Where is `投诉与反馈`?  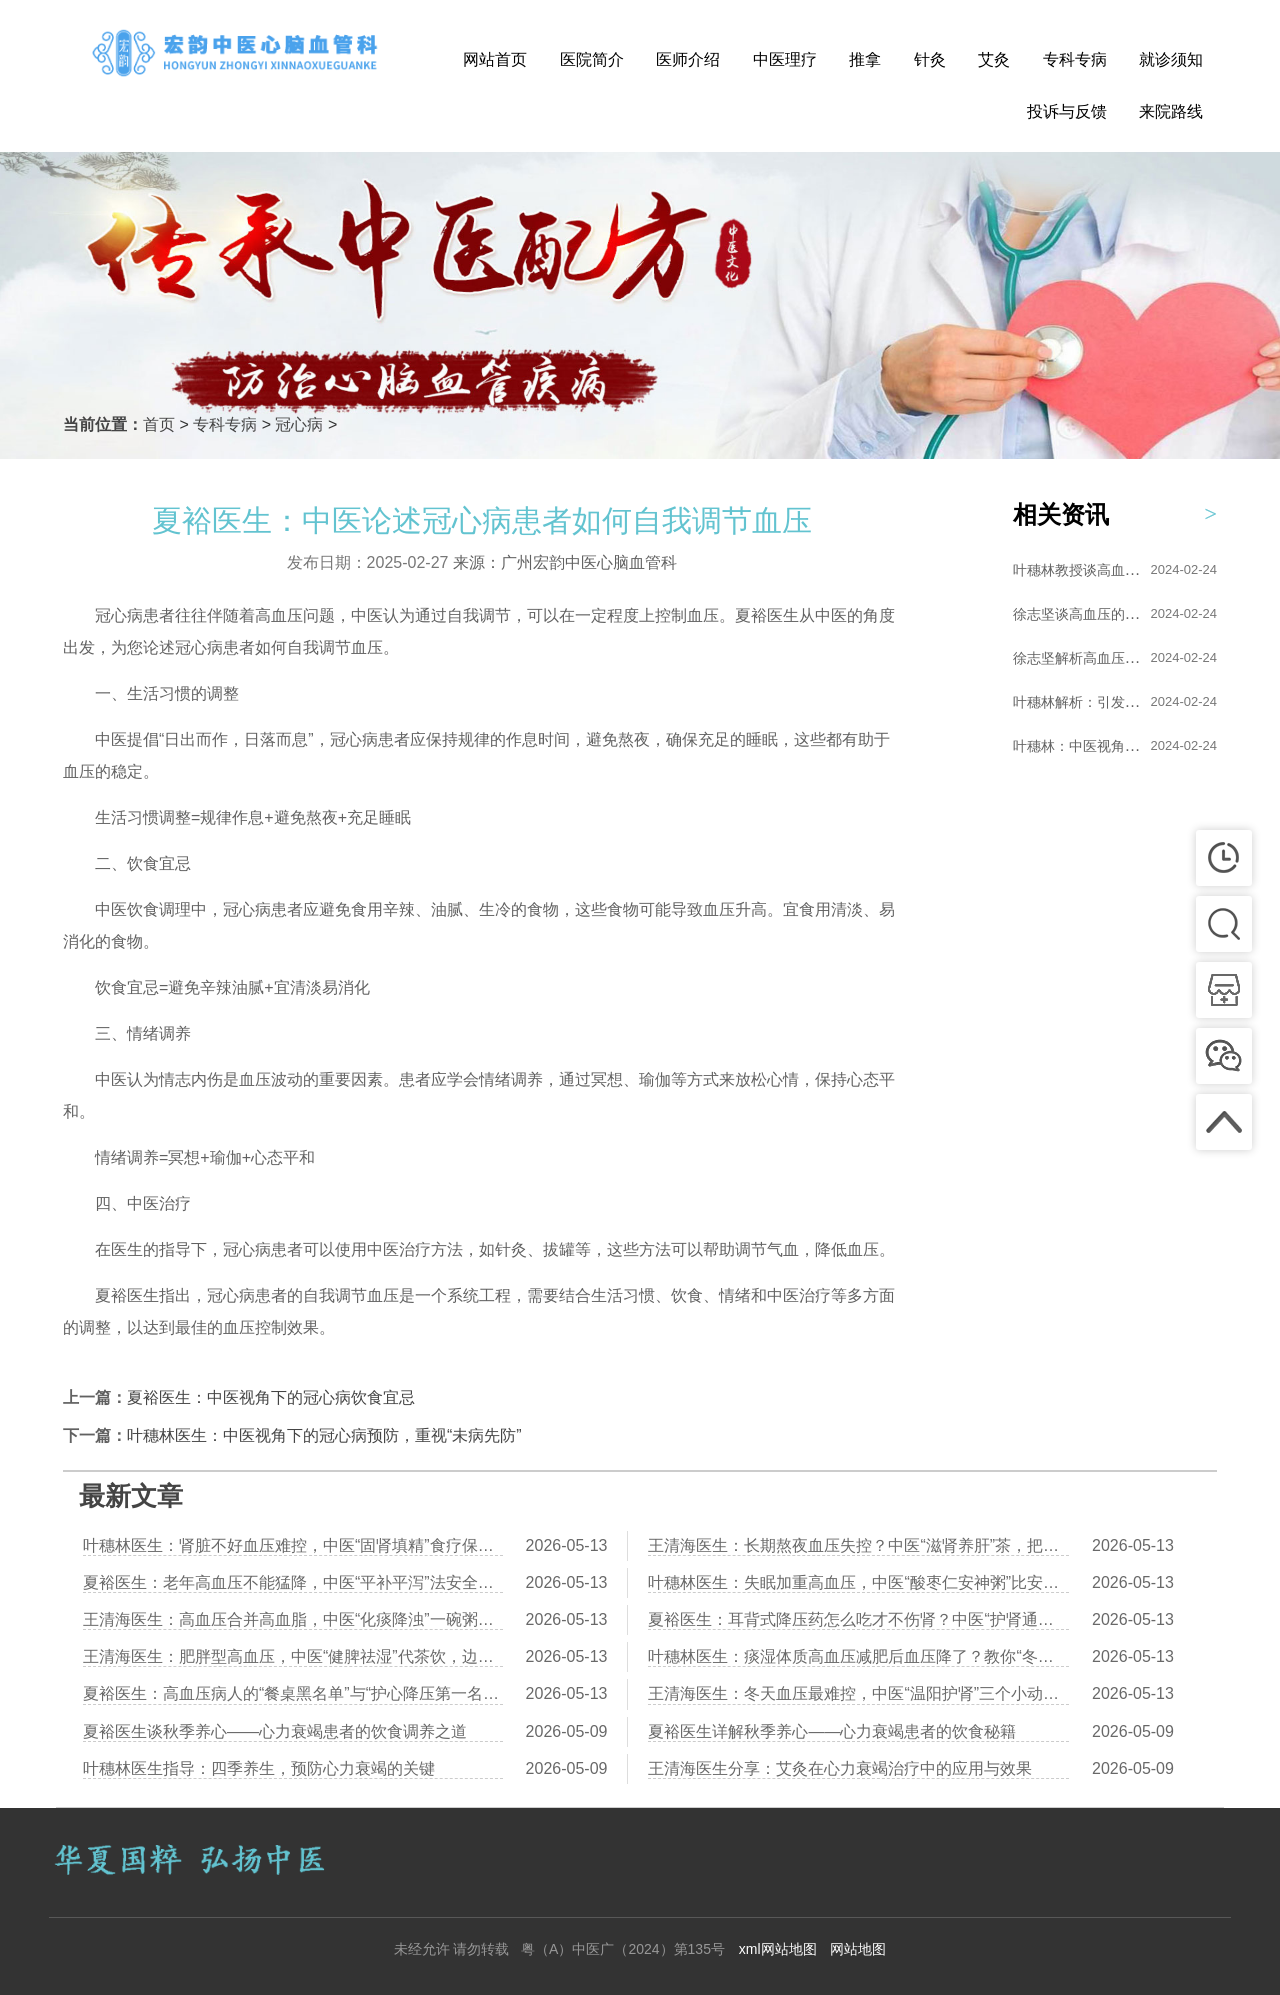 投诉与反馈 is located at coordinates (1067, 111).